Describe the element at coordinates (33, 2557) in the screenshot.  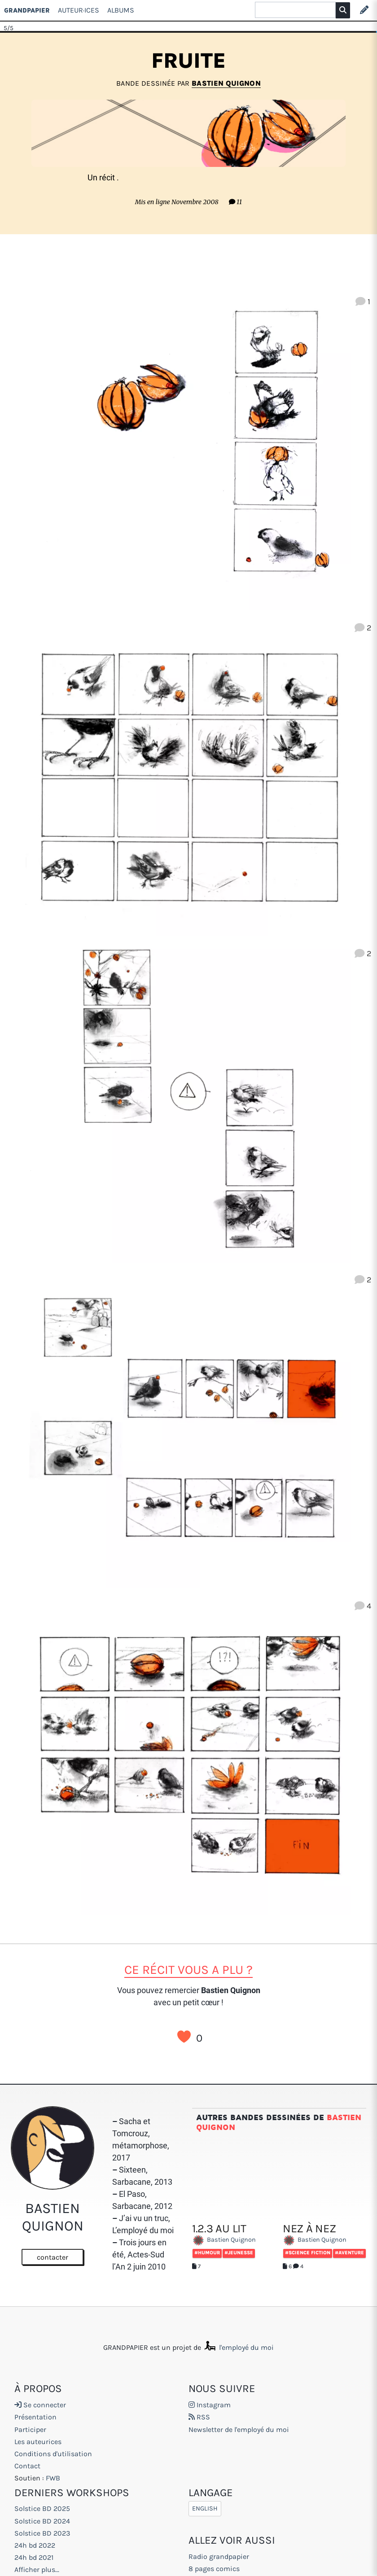
I see `24h bd 2021` at that location.